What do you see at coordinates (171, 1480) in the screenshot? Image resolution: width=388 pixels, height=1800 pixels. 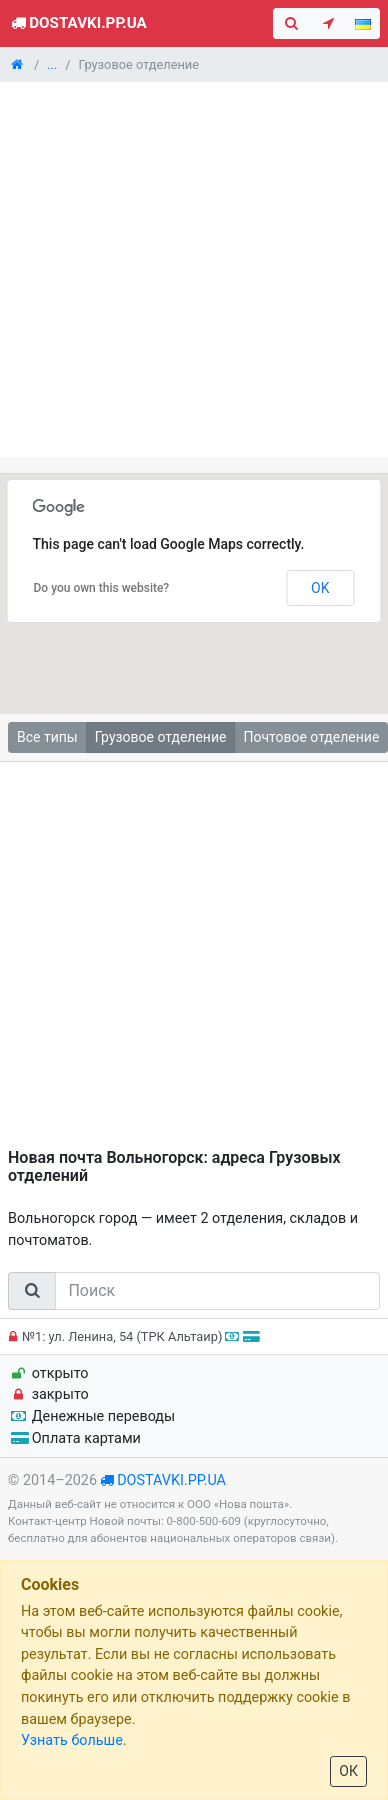 I see `dostavki.pp.ua` at bounding box center [171, 1480].